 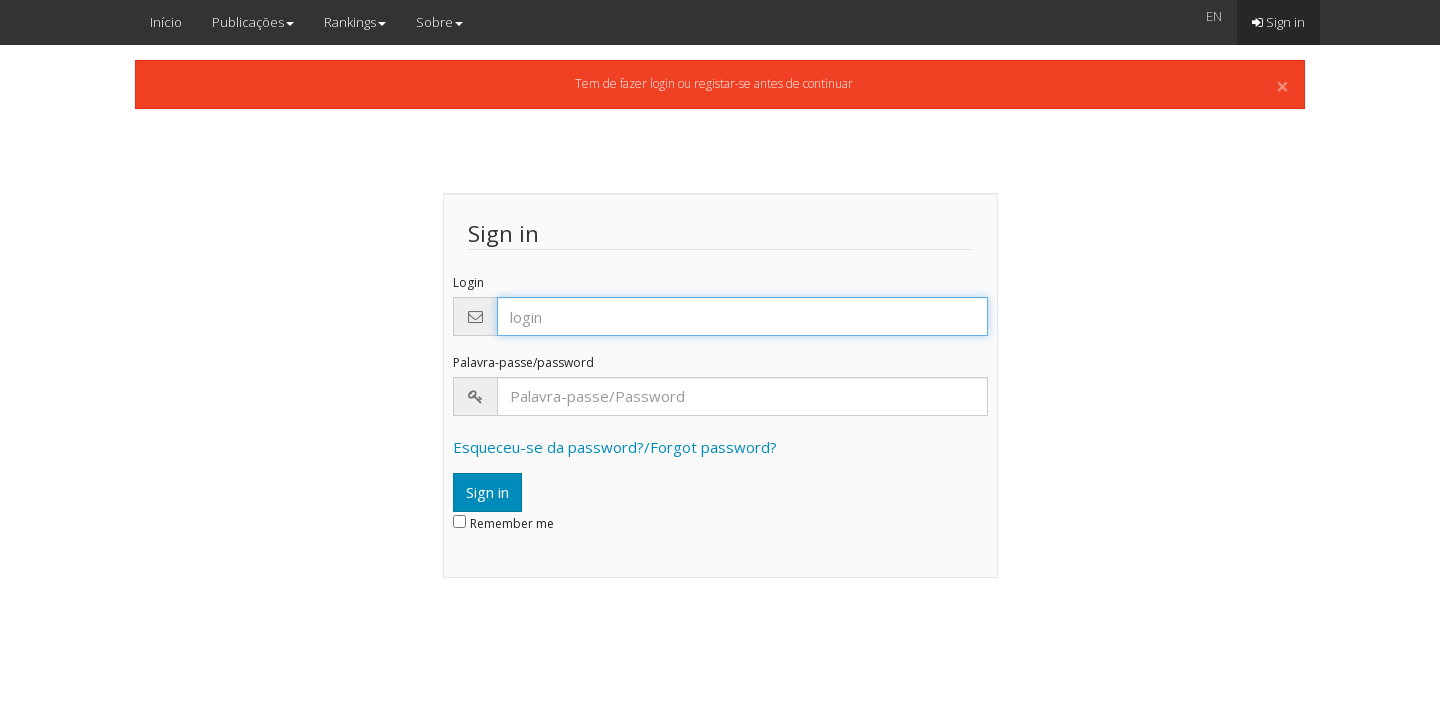 What do you see at coordinates (512, 524) in the screenshot?
I see `Remember me` at bounding box center [512, 524].